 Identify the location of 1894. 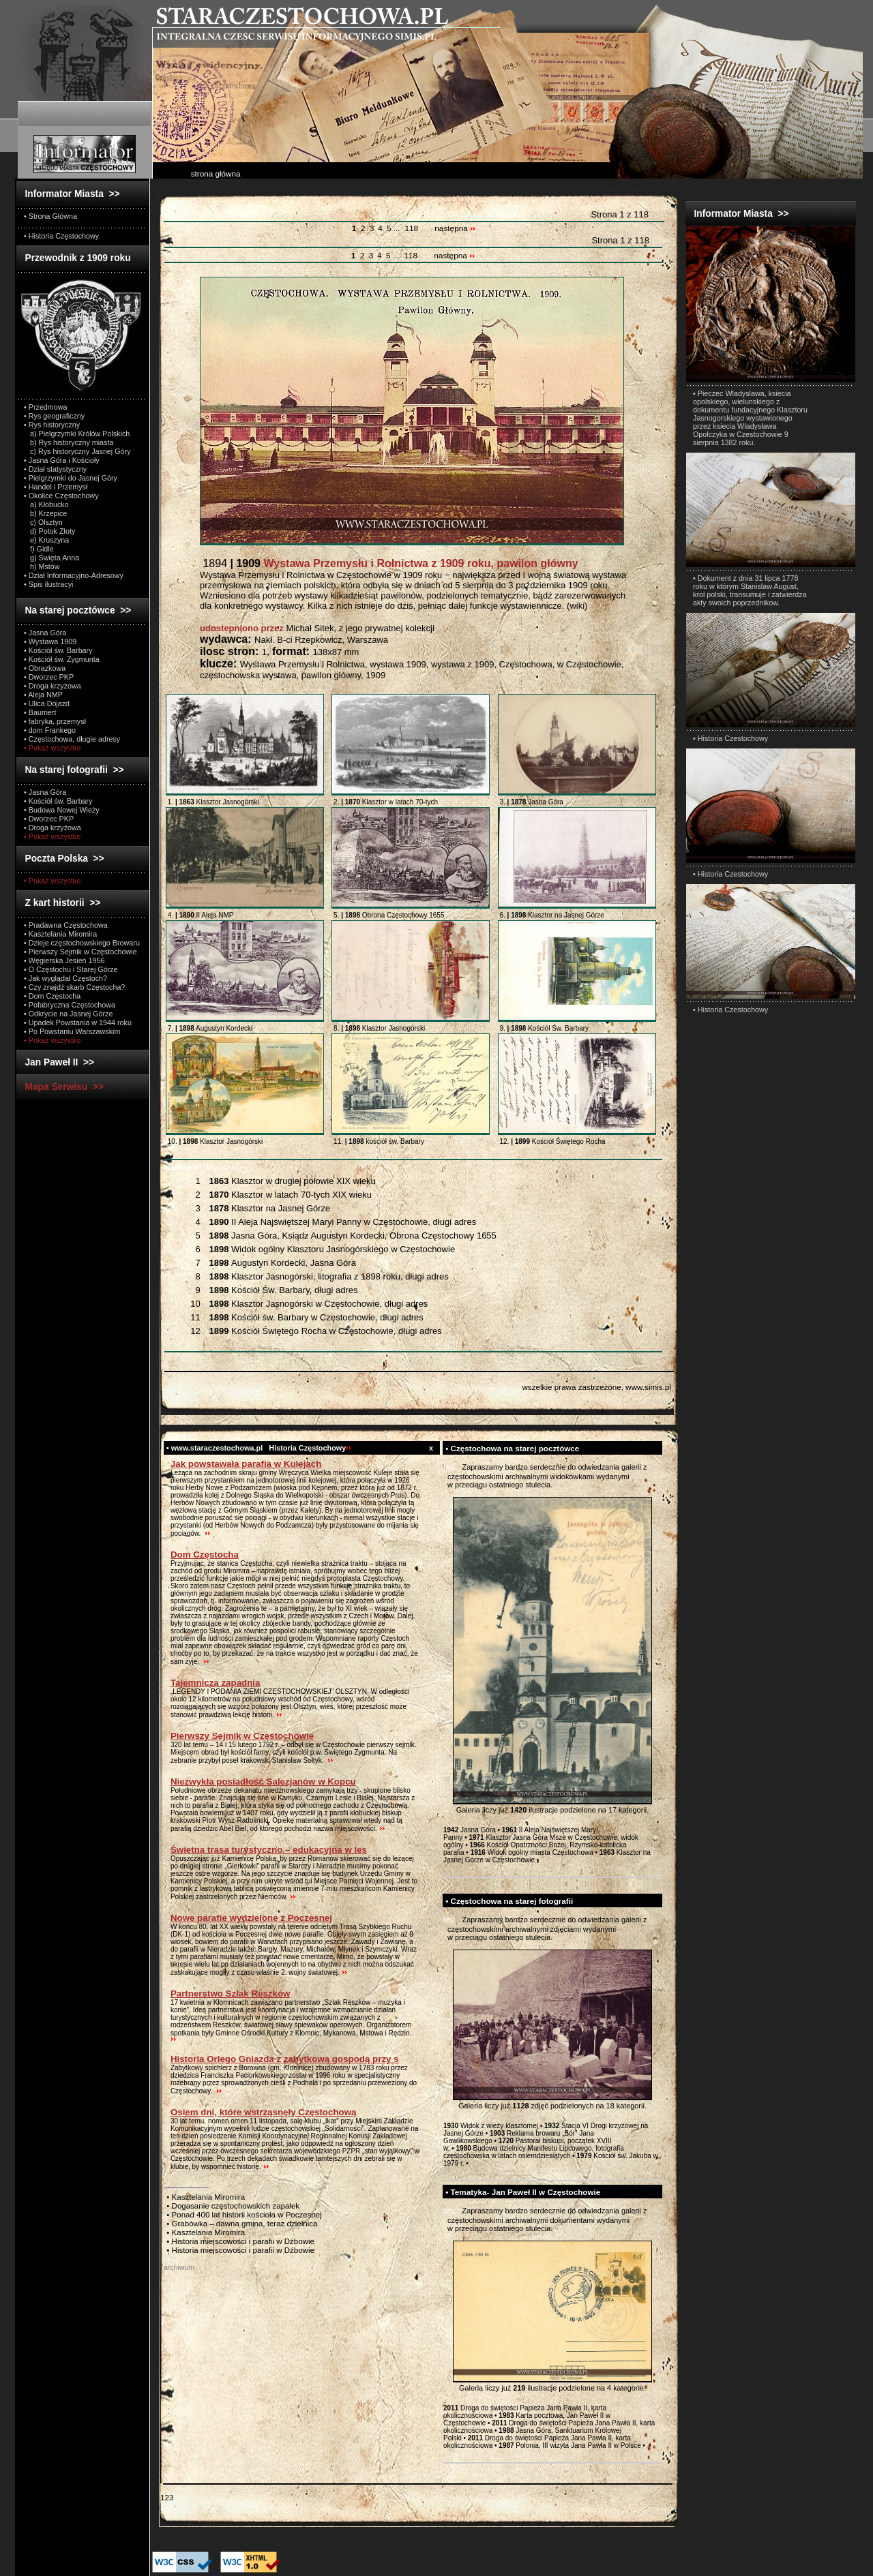
(389, 563).